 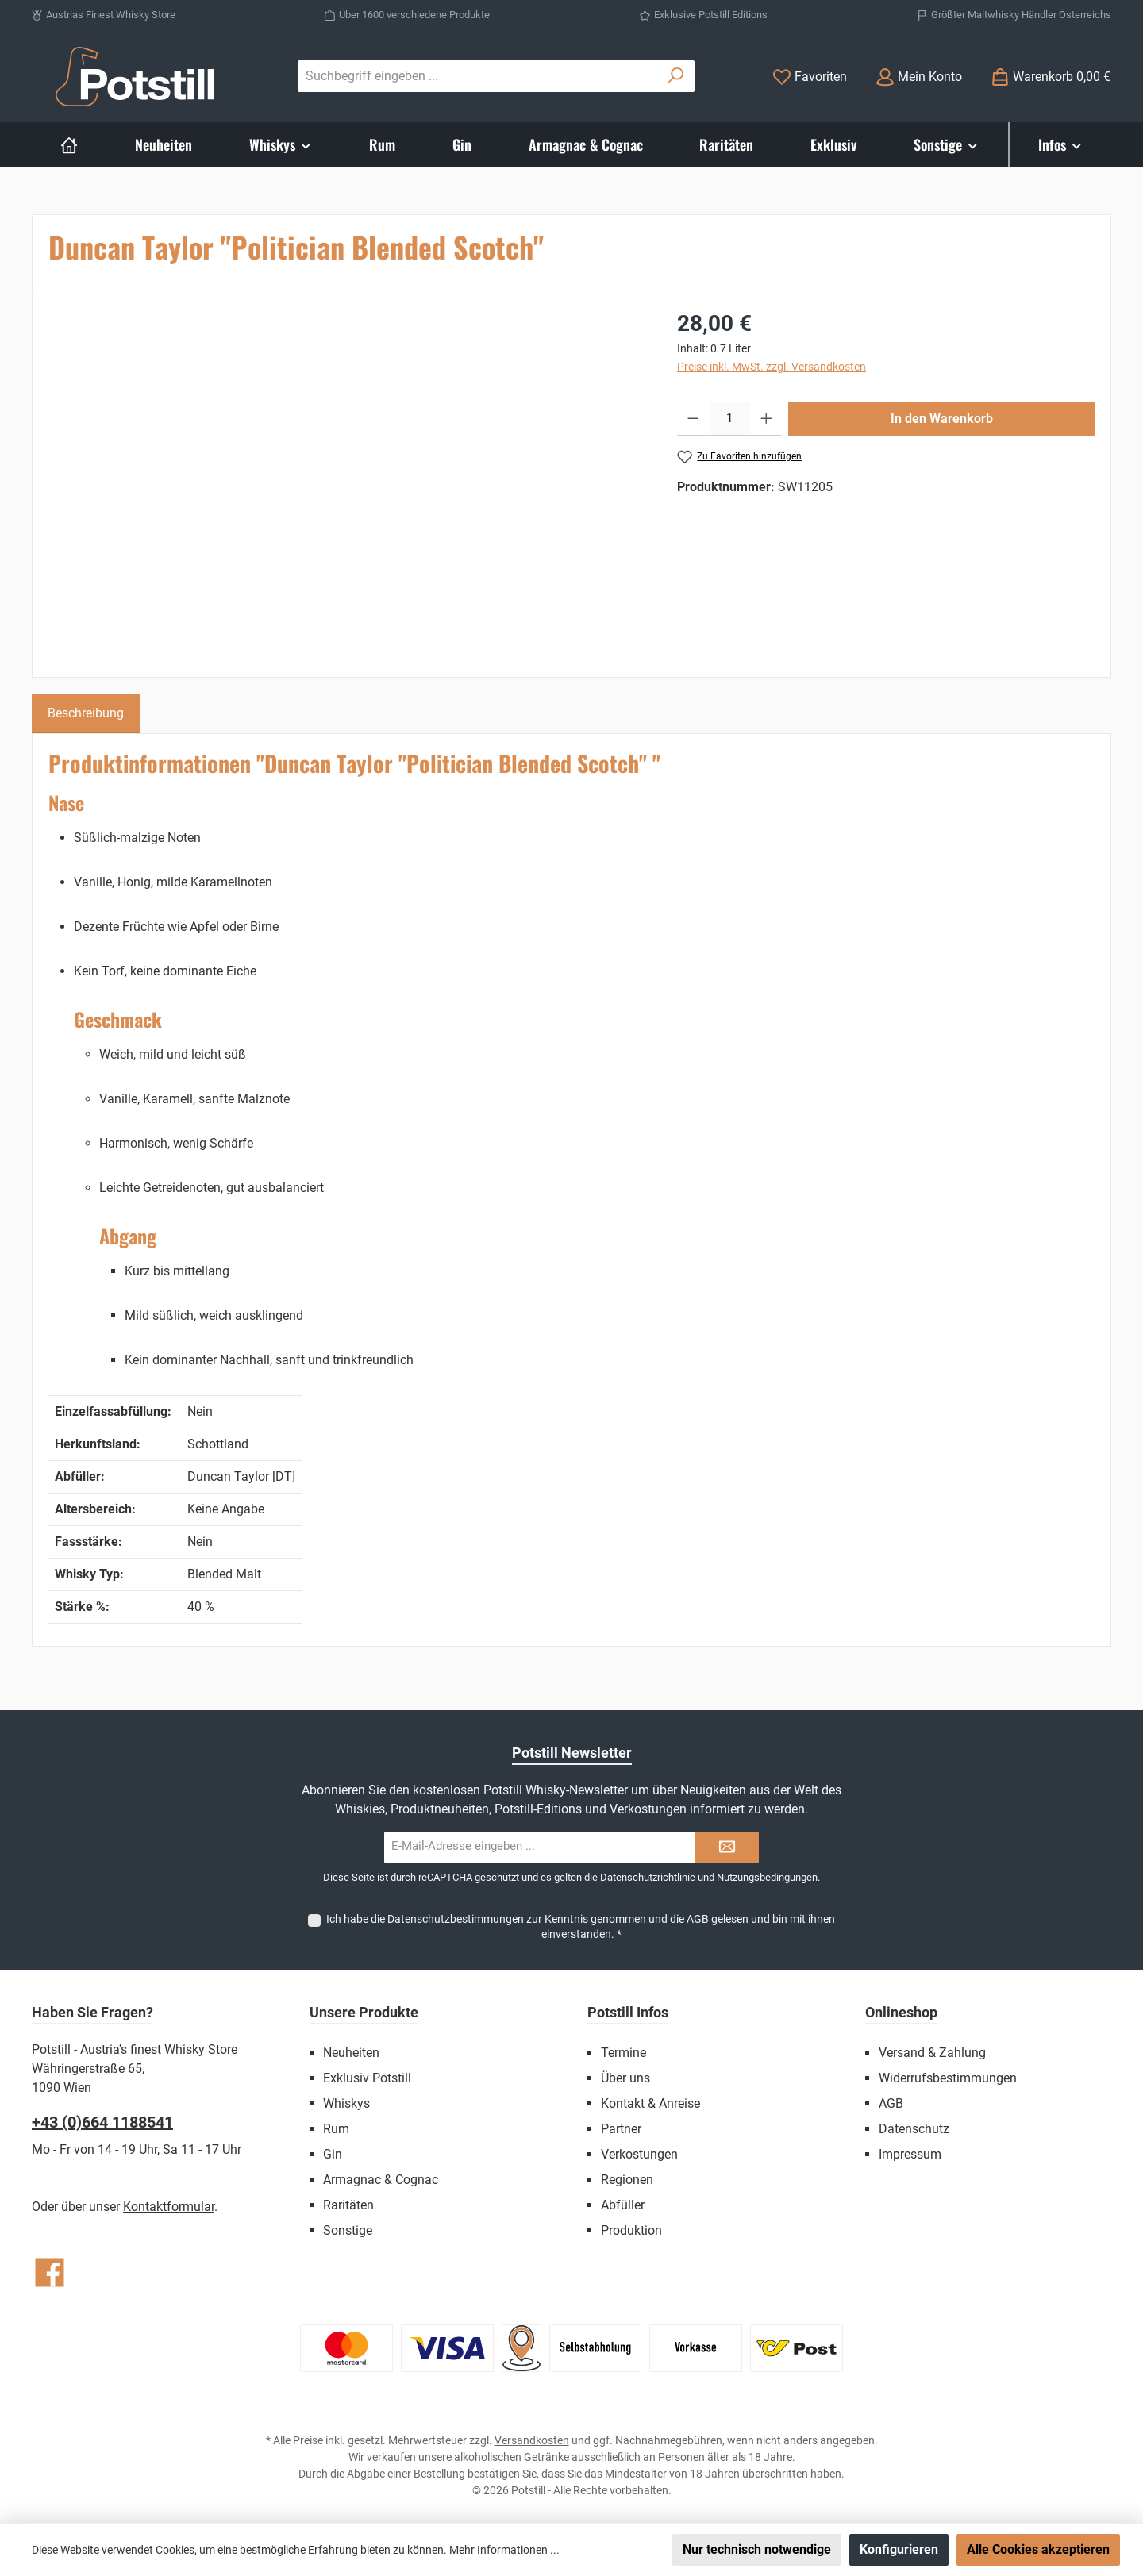 What do you see at coordinates (676, 76) in the screenshot?
I see `[Suchen]` at bounding box center [676, 76].